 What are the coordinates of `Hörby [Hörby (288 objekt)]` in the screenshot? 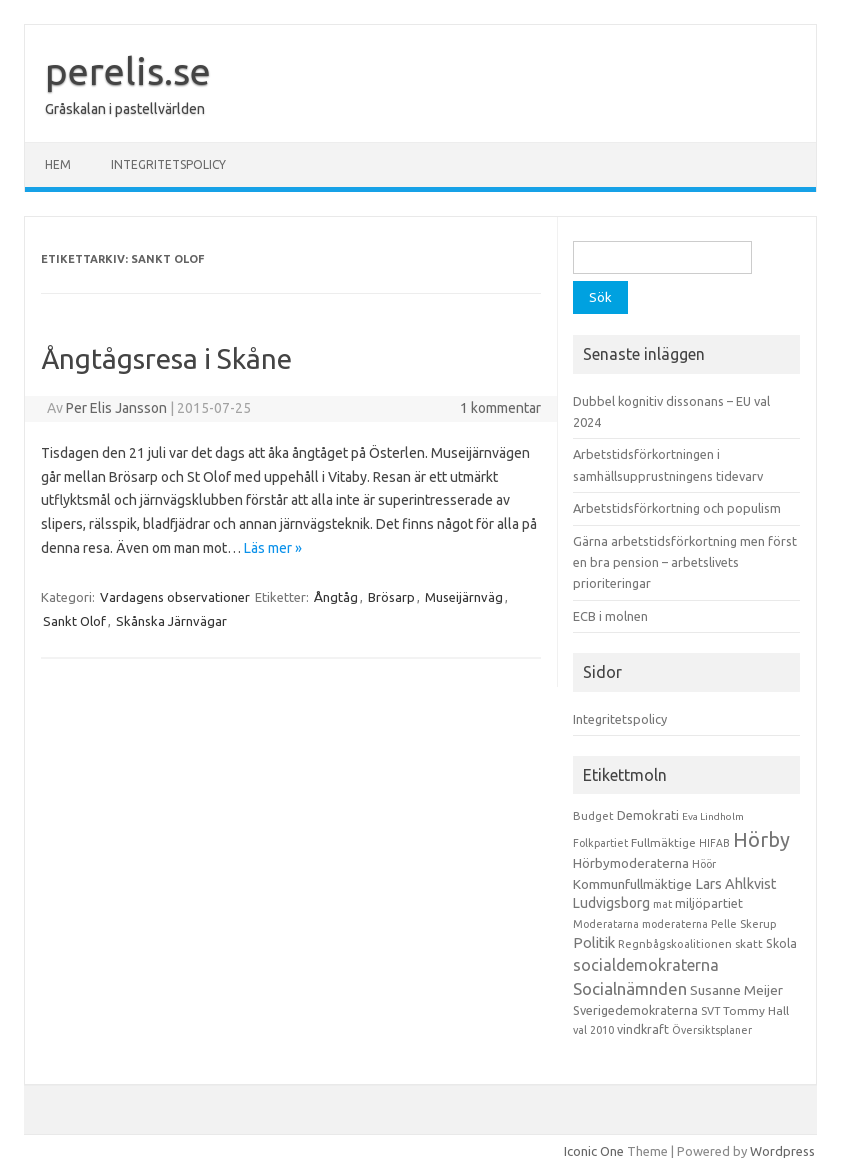 It's located at (761, 839).